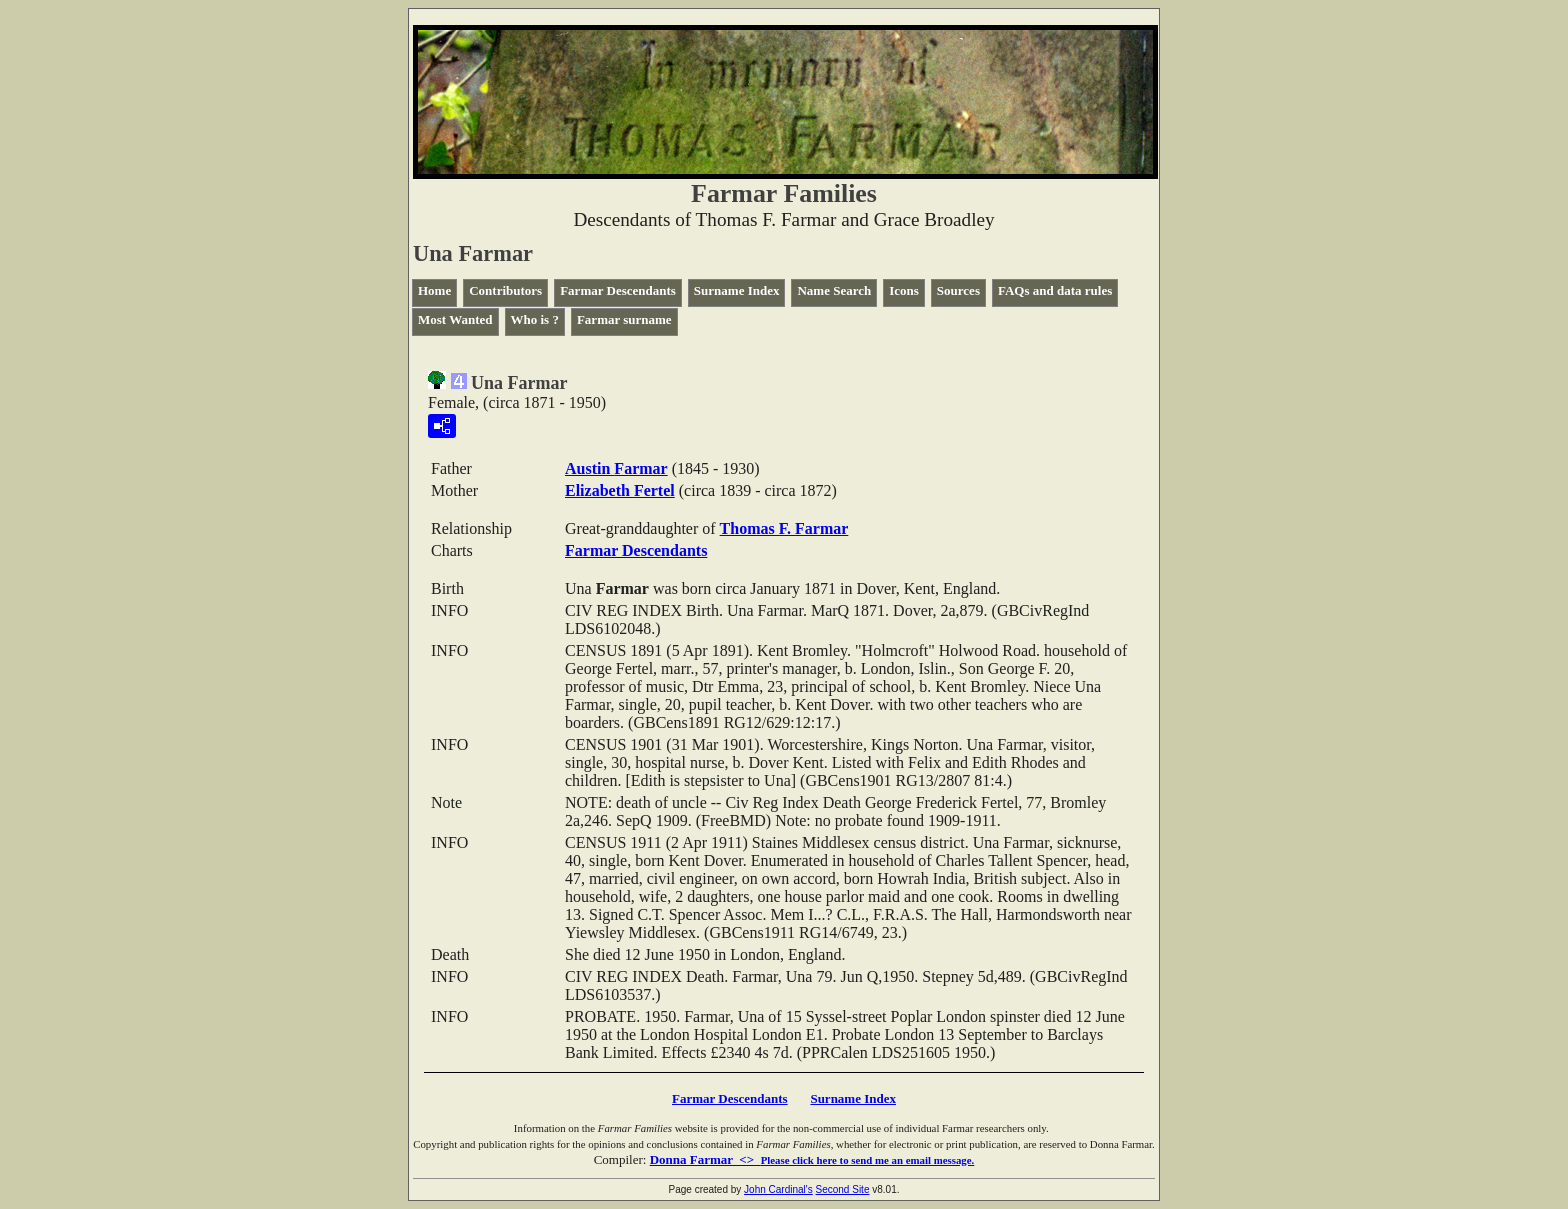 The image size is (1568, 1209). Describe the element at coordinates (784, 528) in the screenshot. I see `Thomas F.` at that location.